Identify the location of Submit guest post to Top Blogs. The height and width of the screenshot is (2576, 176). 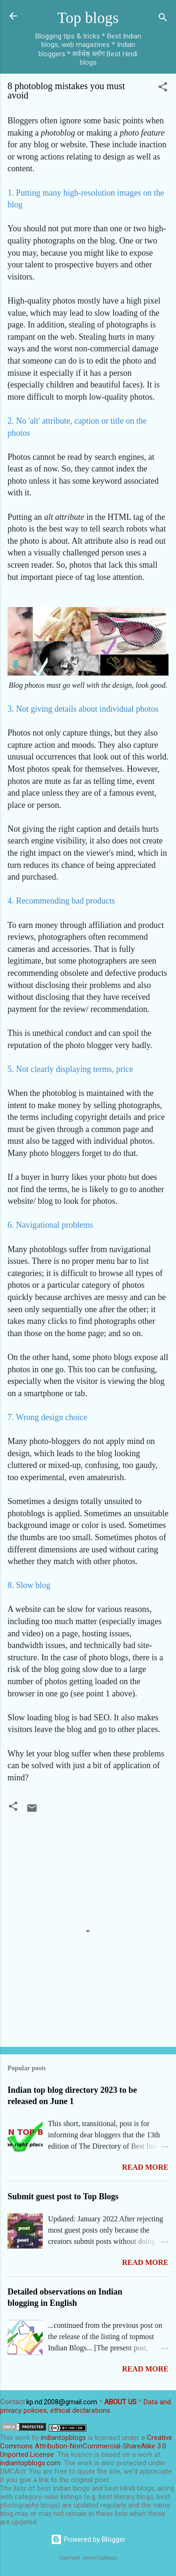
(63, 2196).